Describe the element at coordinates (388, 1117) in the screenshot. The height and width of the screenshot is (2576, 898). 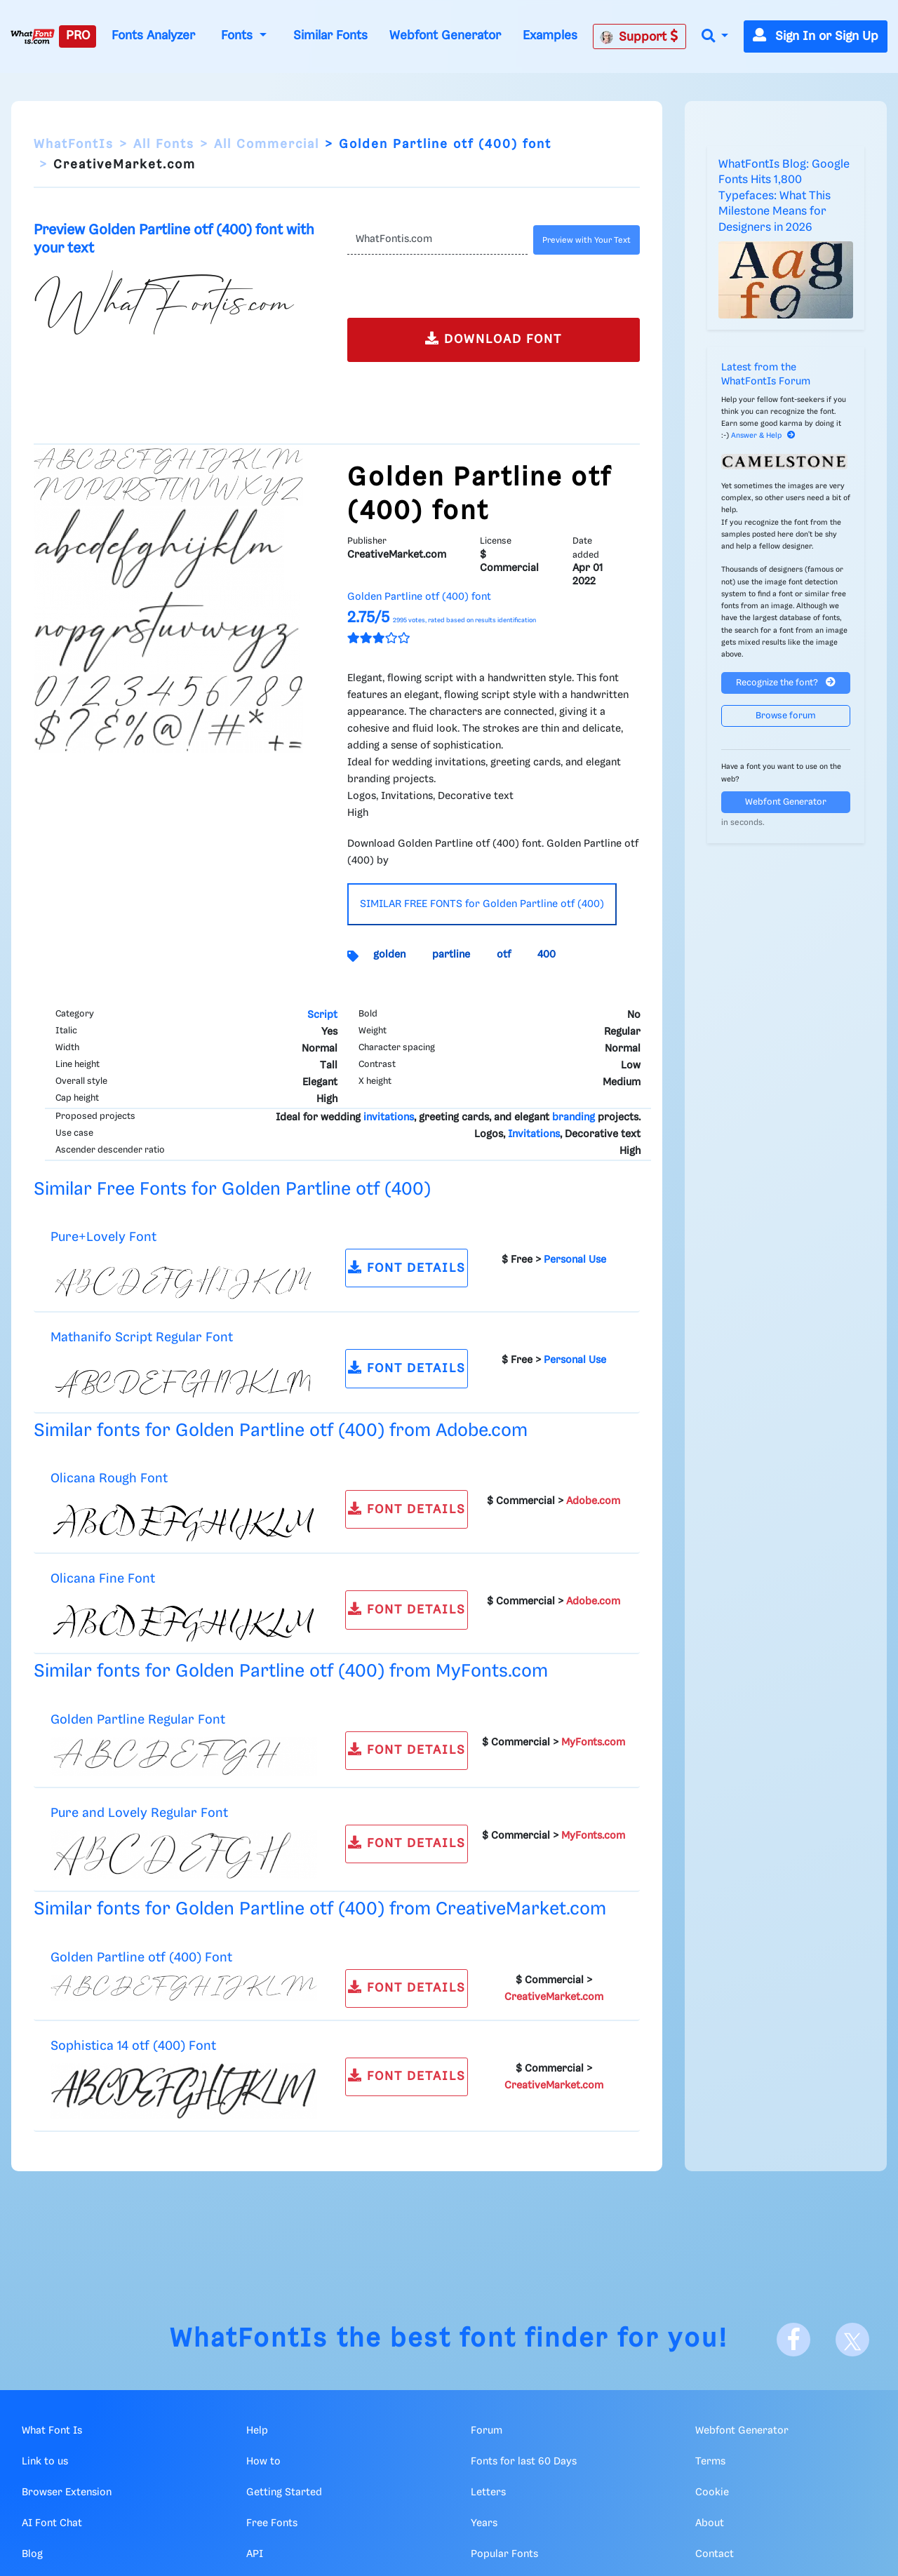
I see `invitations` at that location.